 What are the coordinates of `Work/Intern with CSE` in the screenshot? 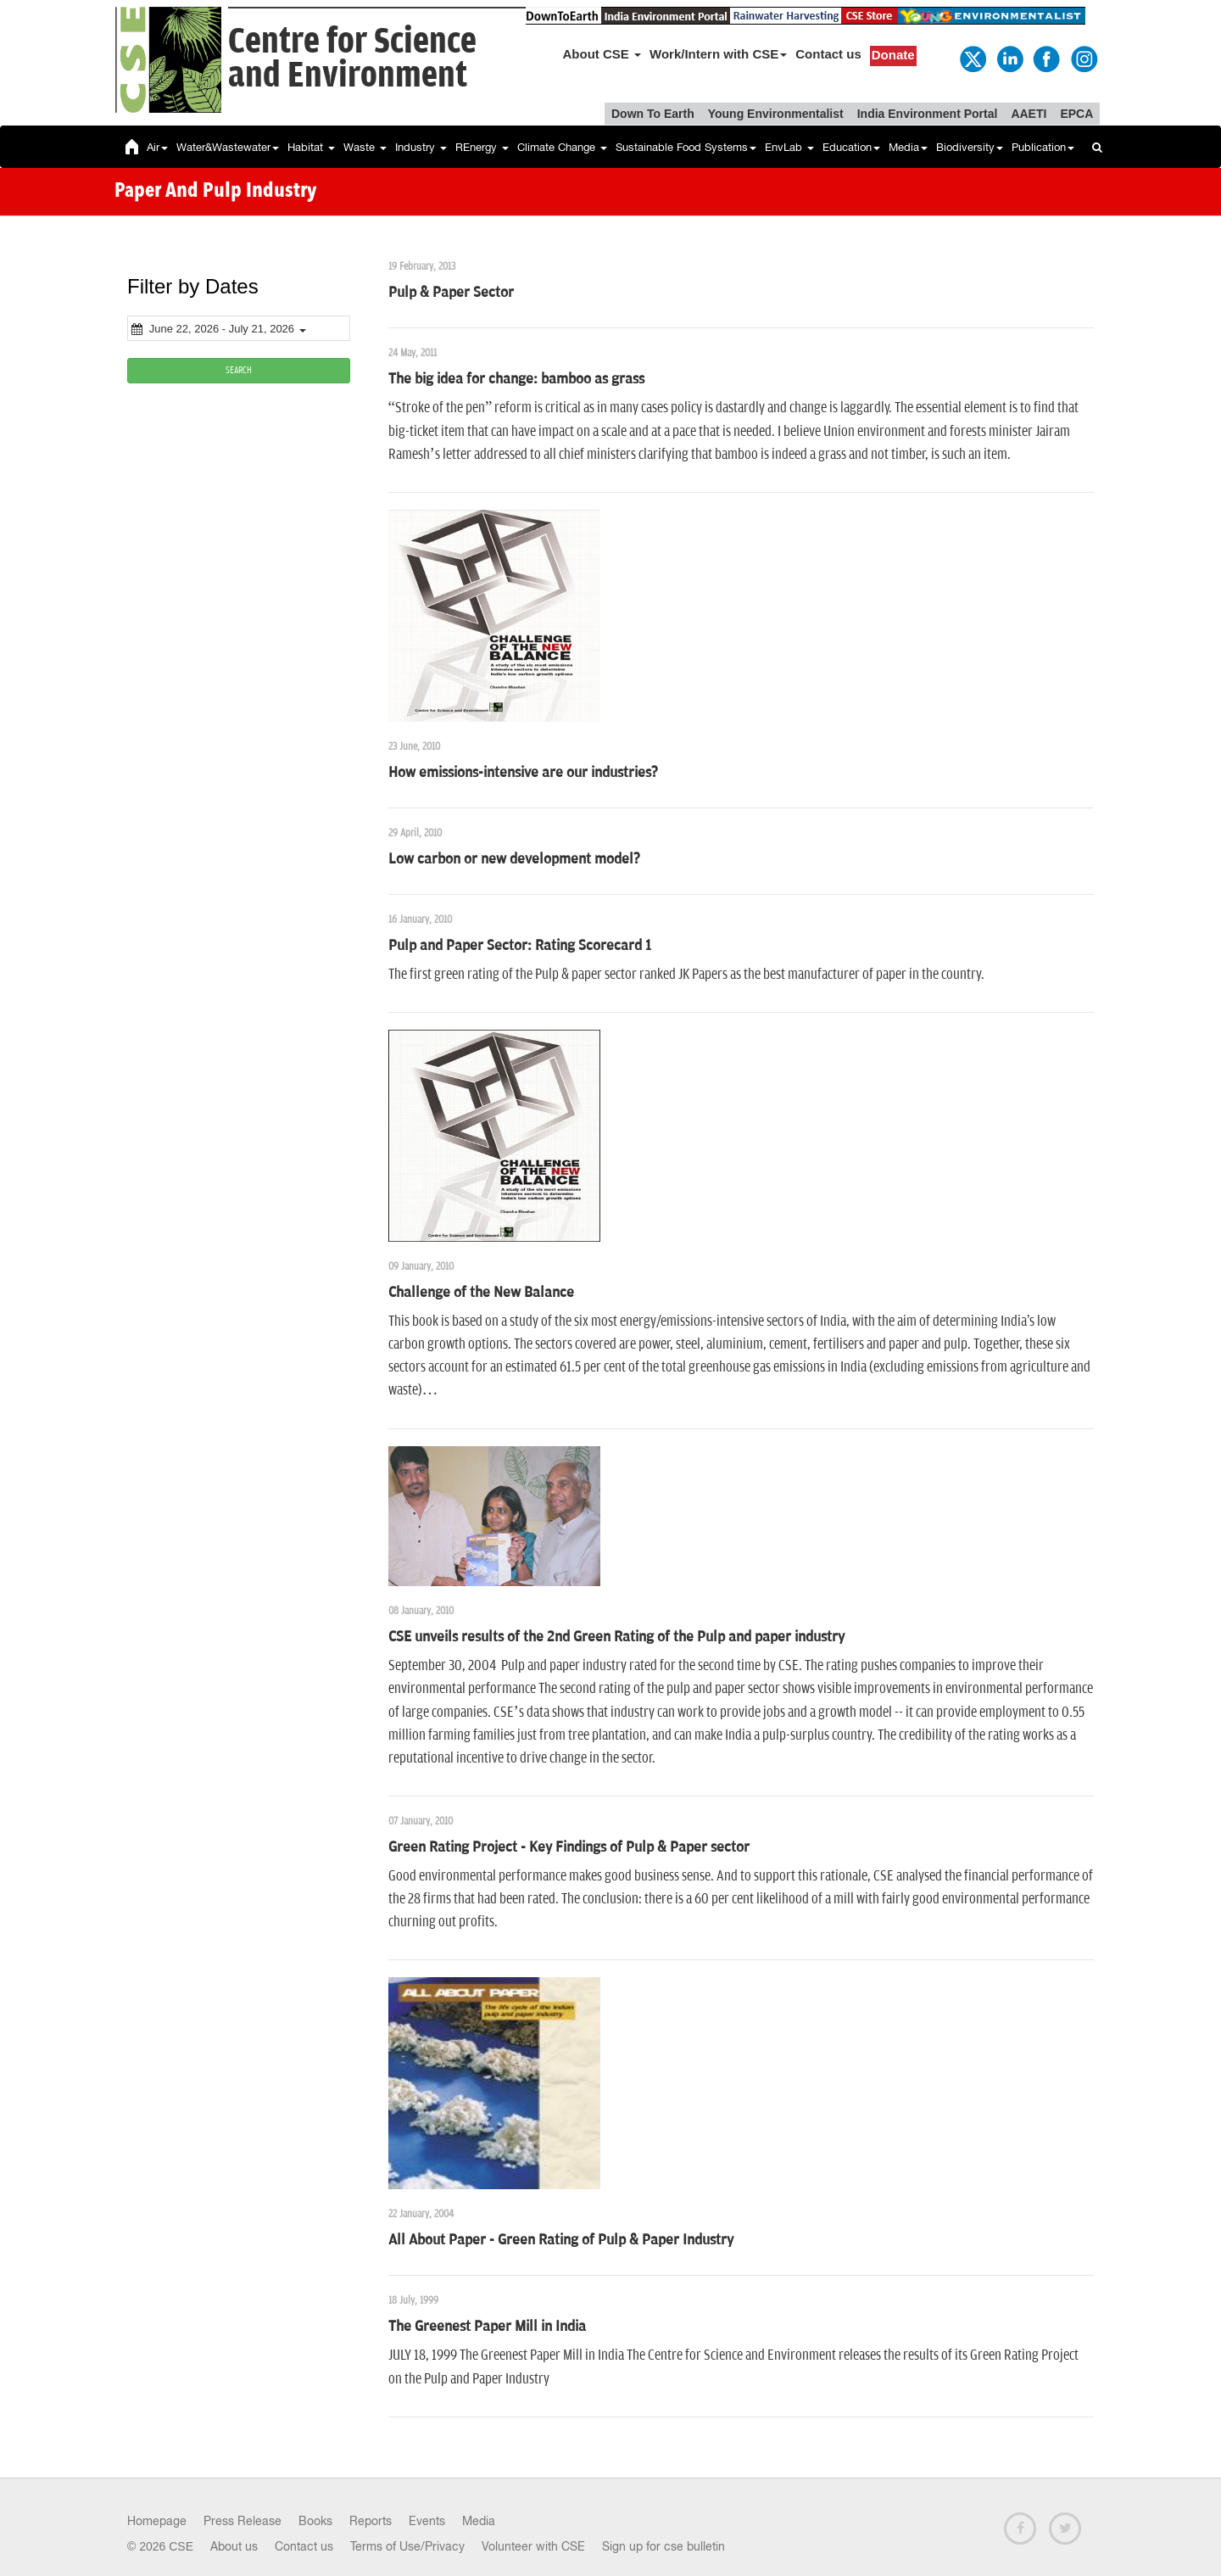 It's located at (718, 54).